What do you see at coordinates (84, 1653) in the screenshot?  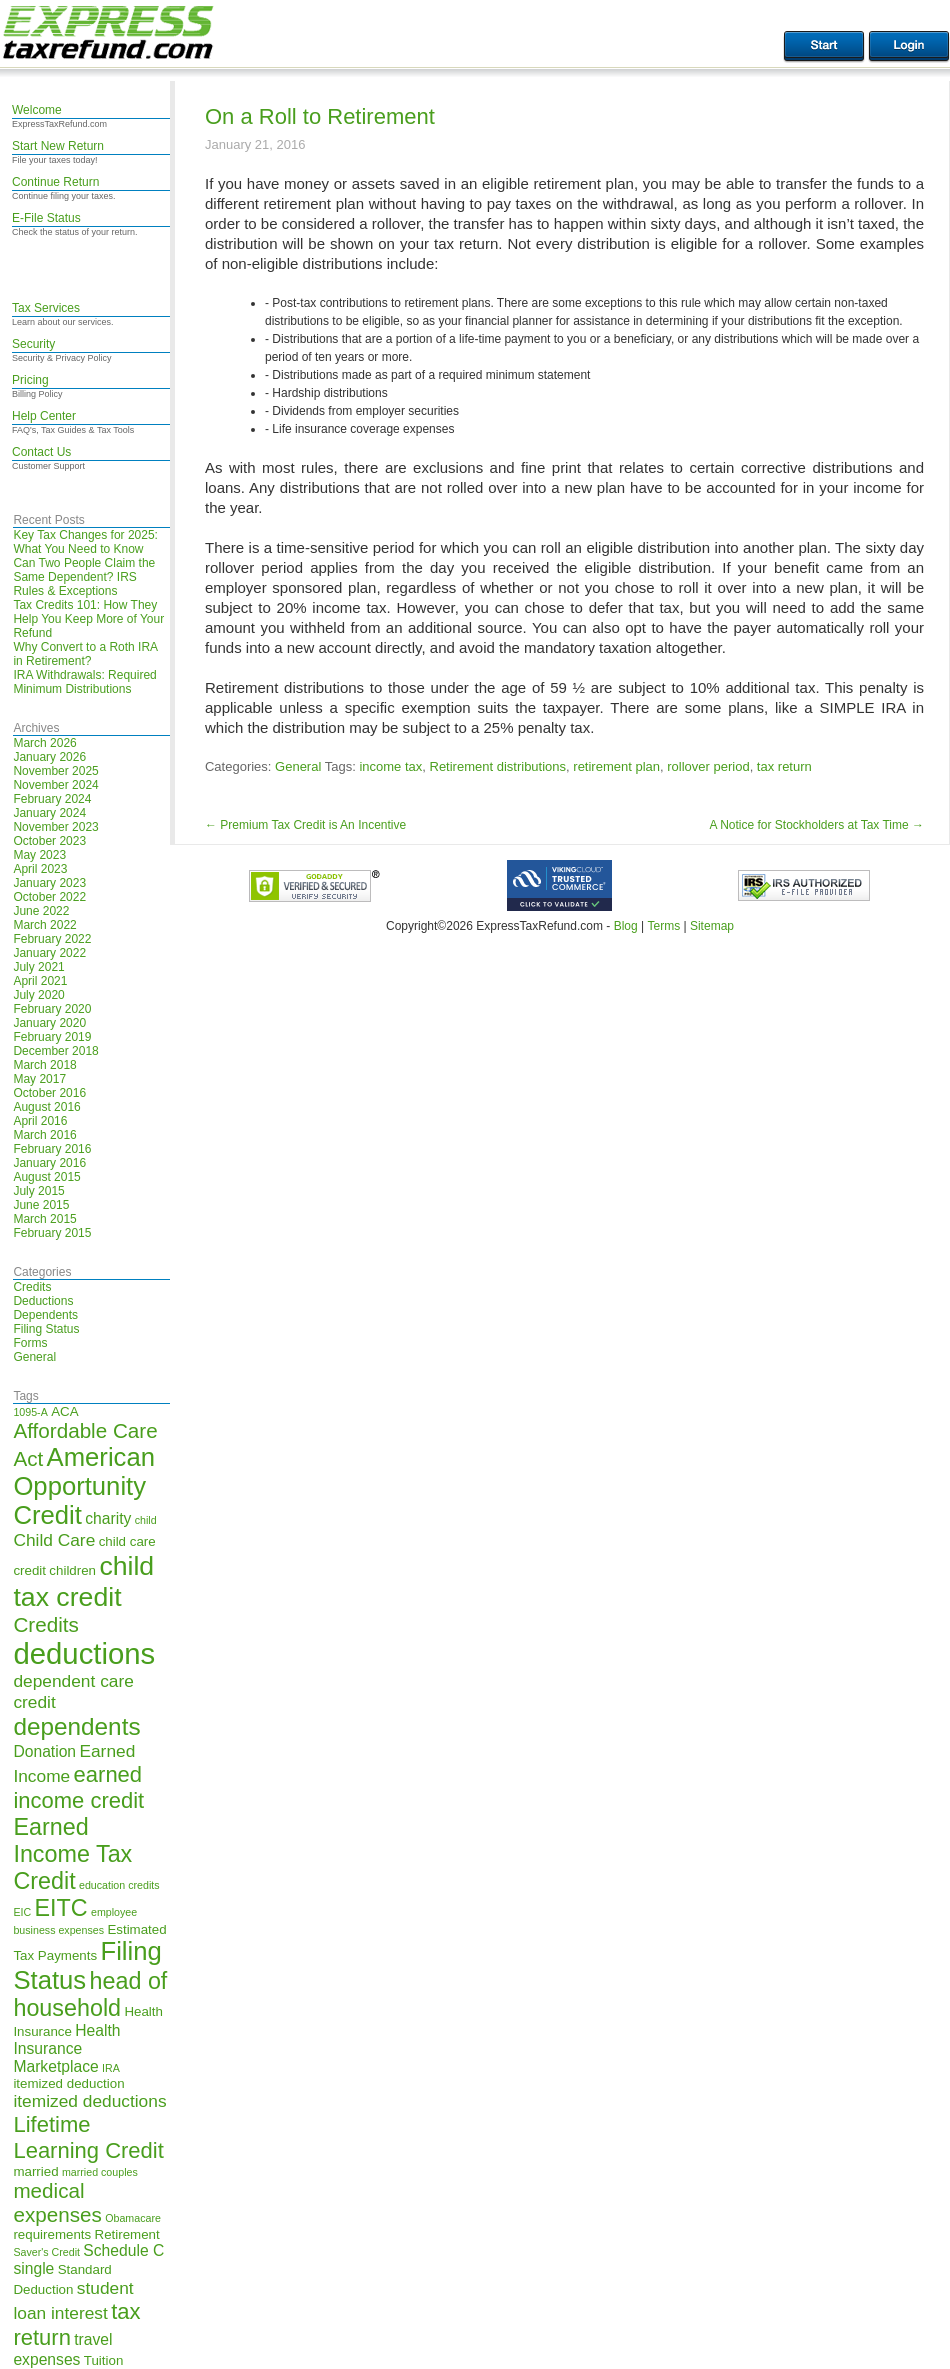 I see `deductions [deductions (17 items)]` at bounding box center [84, 1653].